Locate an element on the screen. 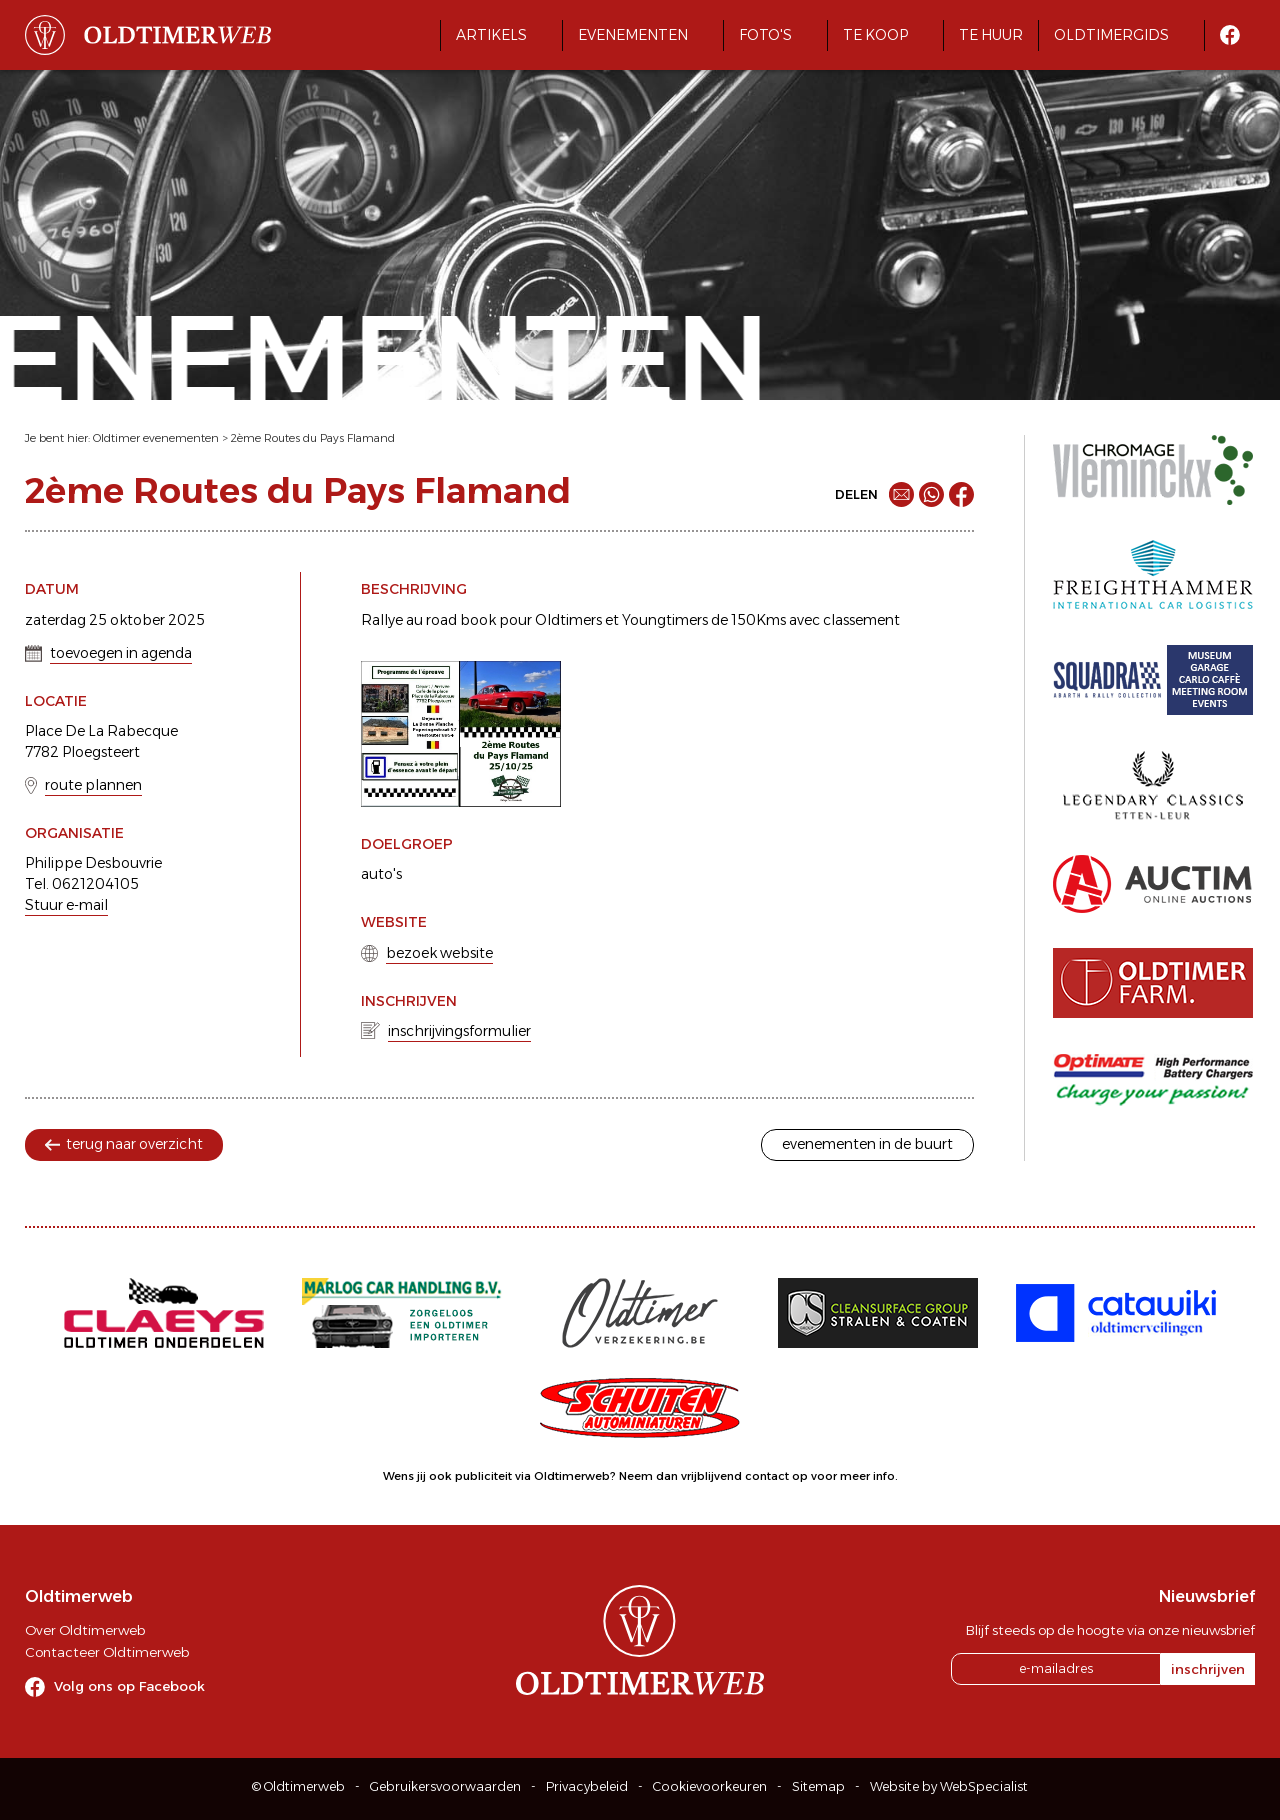  Contacteer Oldtimerweb is located at coordinates (107, 1652).